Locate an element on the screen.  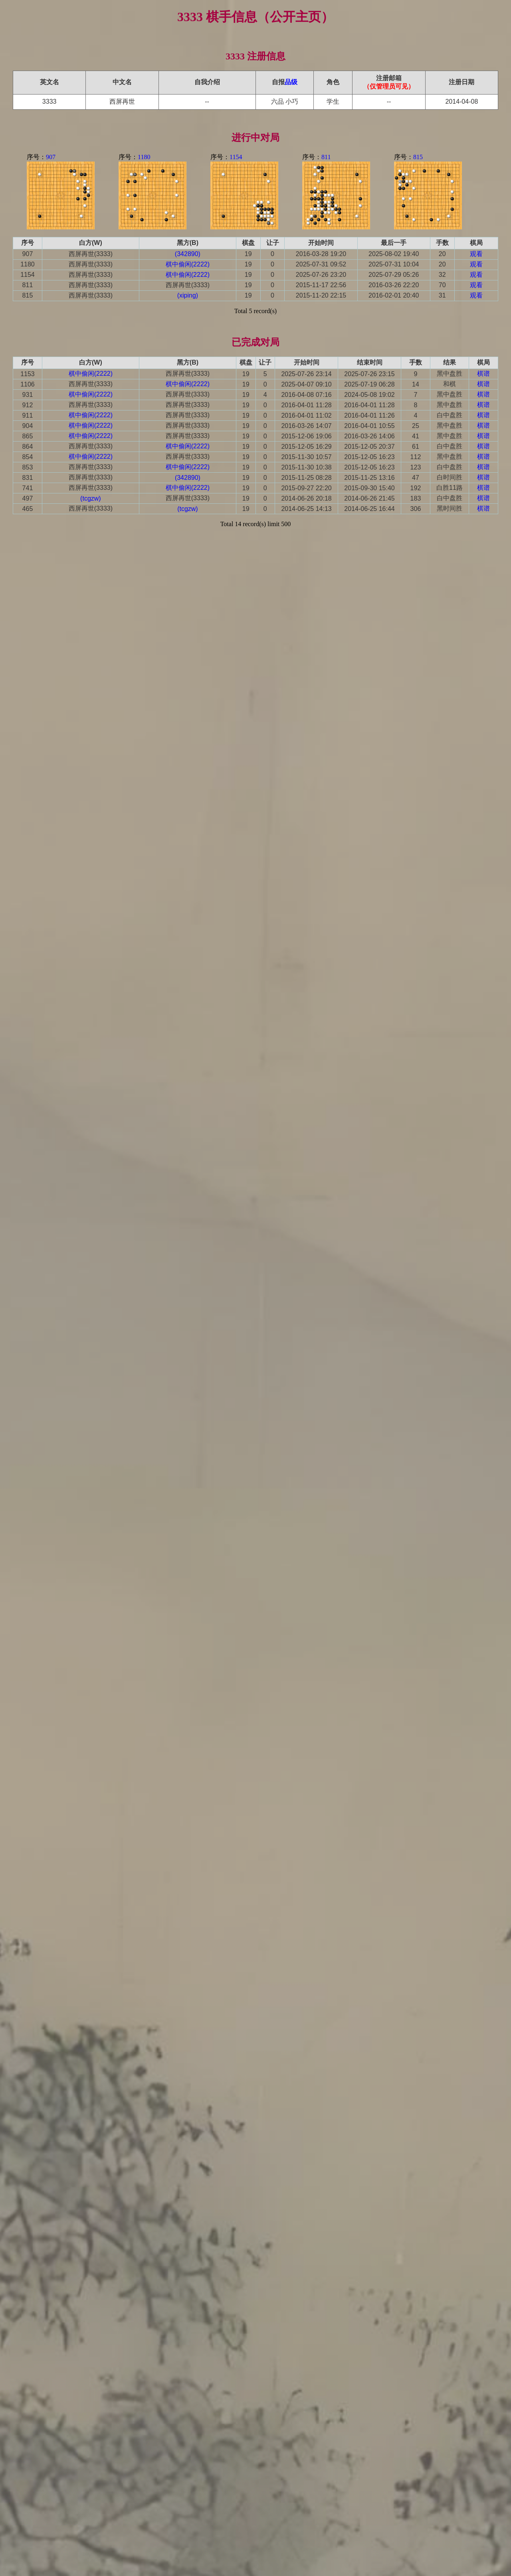
912 is located at coordinates (27, 405).